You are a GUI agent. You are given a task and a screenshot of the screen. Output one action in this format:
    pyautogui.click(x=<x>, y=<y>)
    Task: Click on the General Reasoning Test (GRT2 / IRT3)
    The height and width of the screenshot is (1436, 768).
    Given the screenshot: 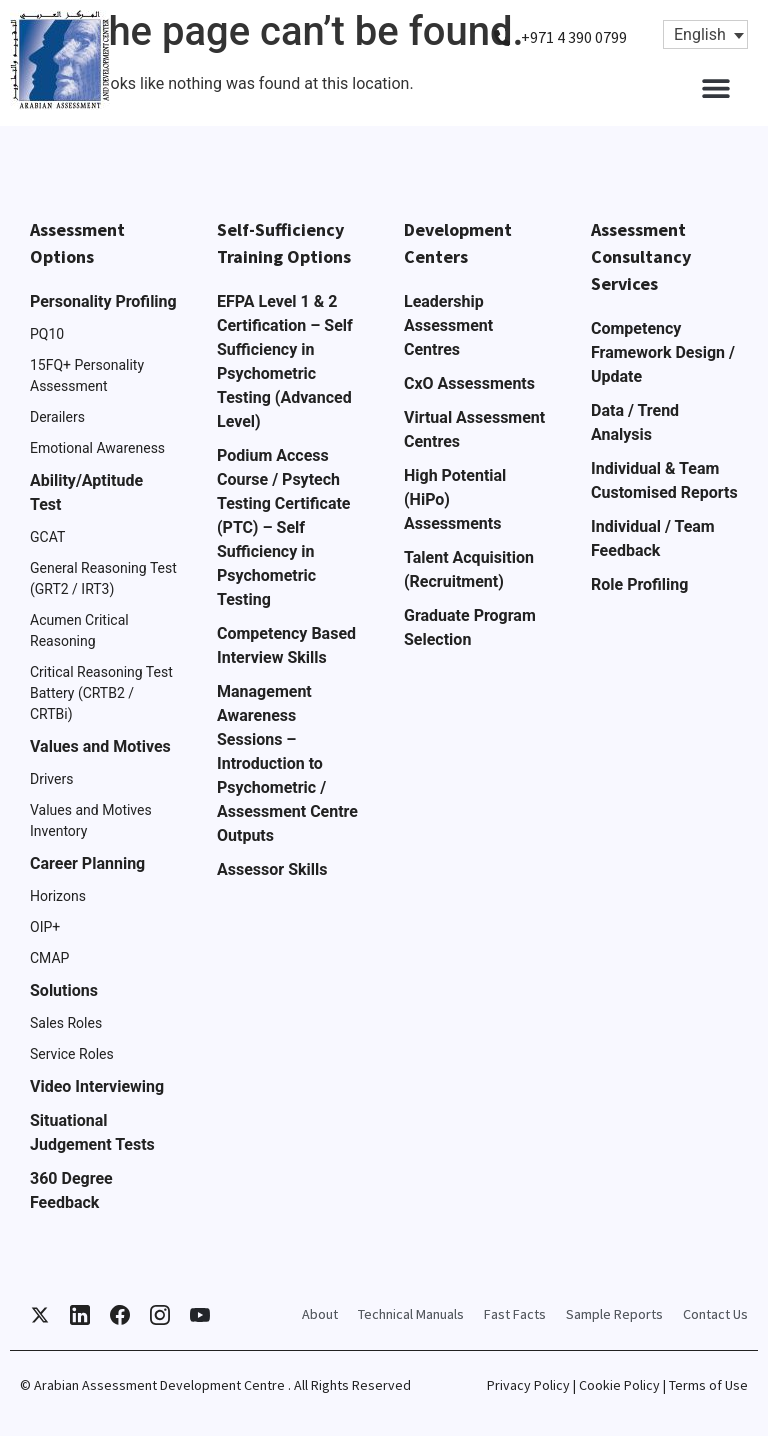 What is the action you would take?
    pyautogui.click(x=103, y=578)
    